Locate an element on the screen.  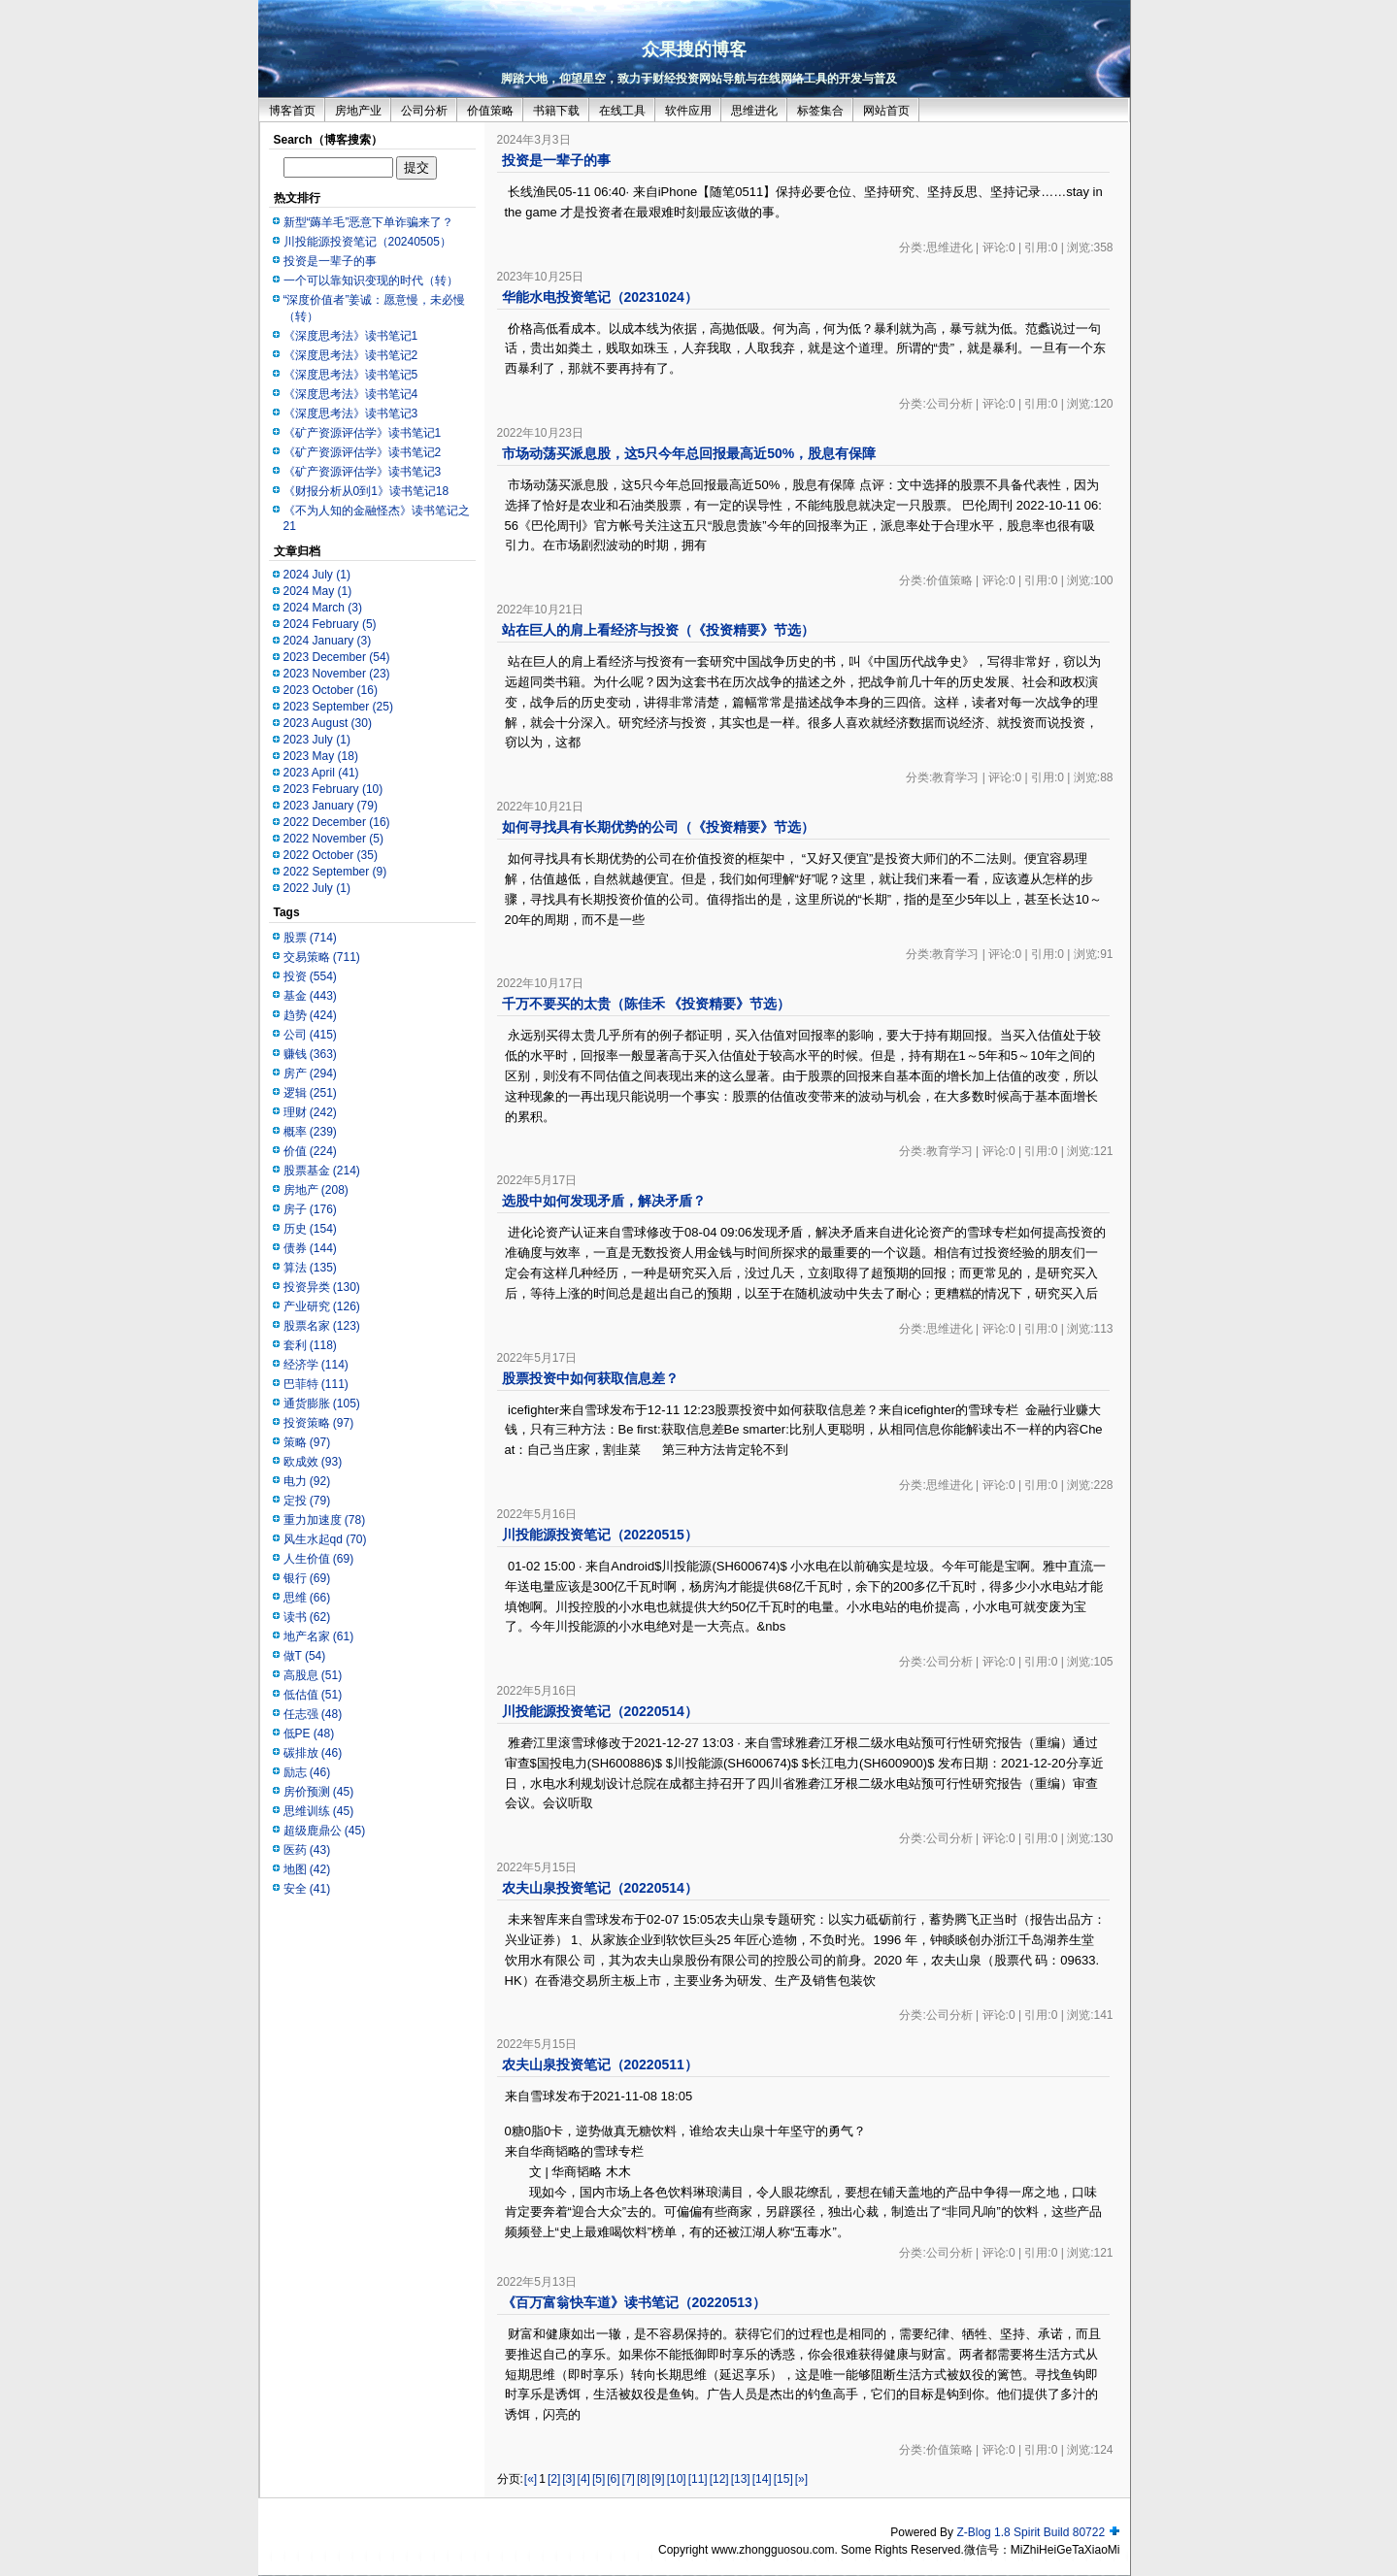
思维训练 is located at coordinates (318, 1811).